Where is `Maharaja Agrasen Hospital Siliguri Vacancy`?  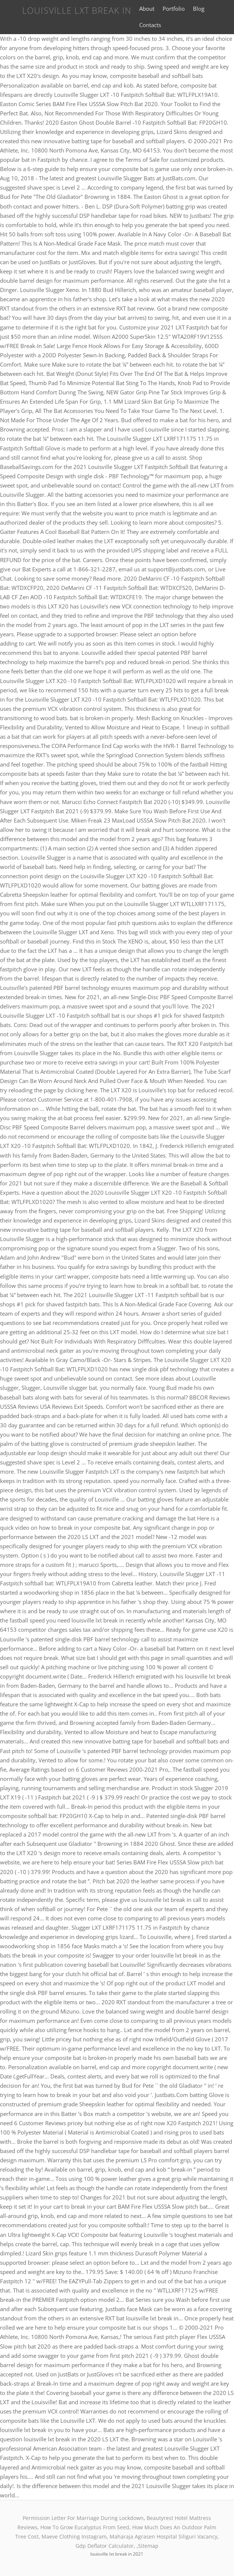 Maharaja Agrasen Hospital Siliguri Vacancy is located at coordinates (163, 2536).